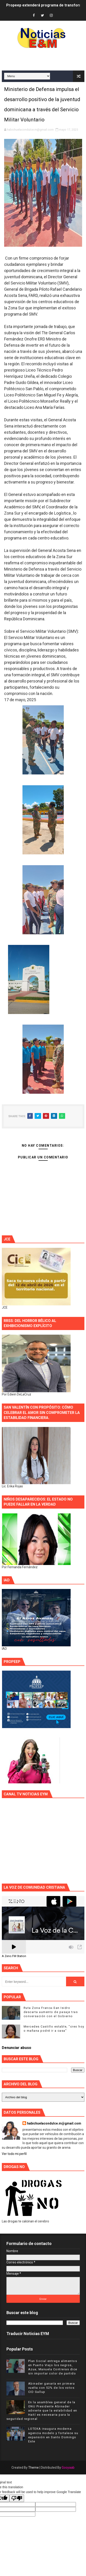  I want to click on Ver todo mi perfil, so click(14, 2154).